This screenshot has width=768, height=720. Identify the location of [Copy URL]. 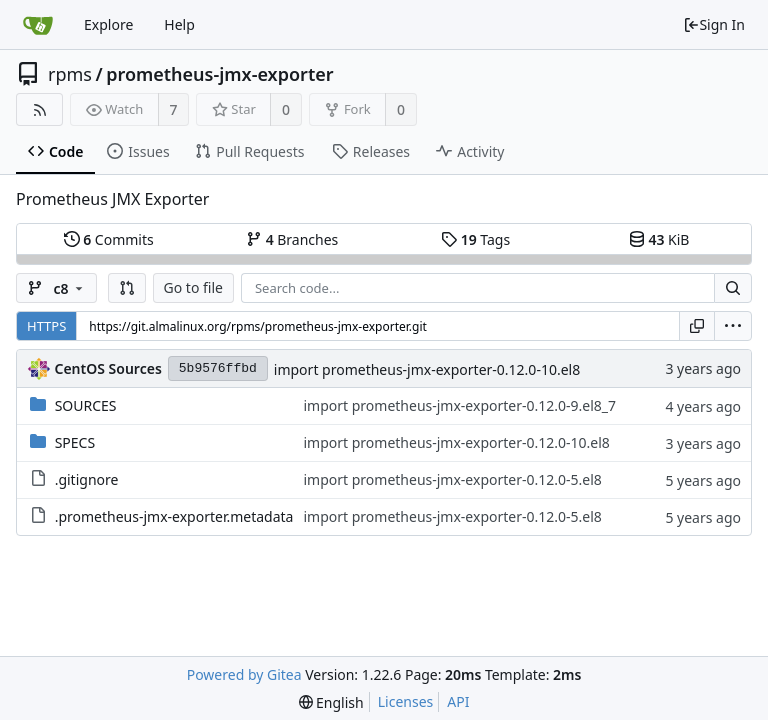
(697, 326).